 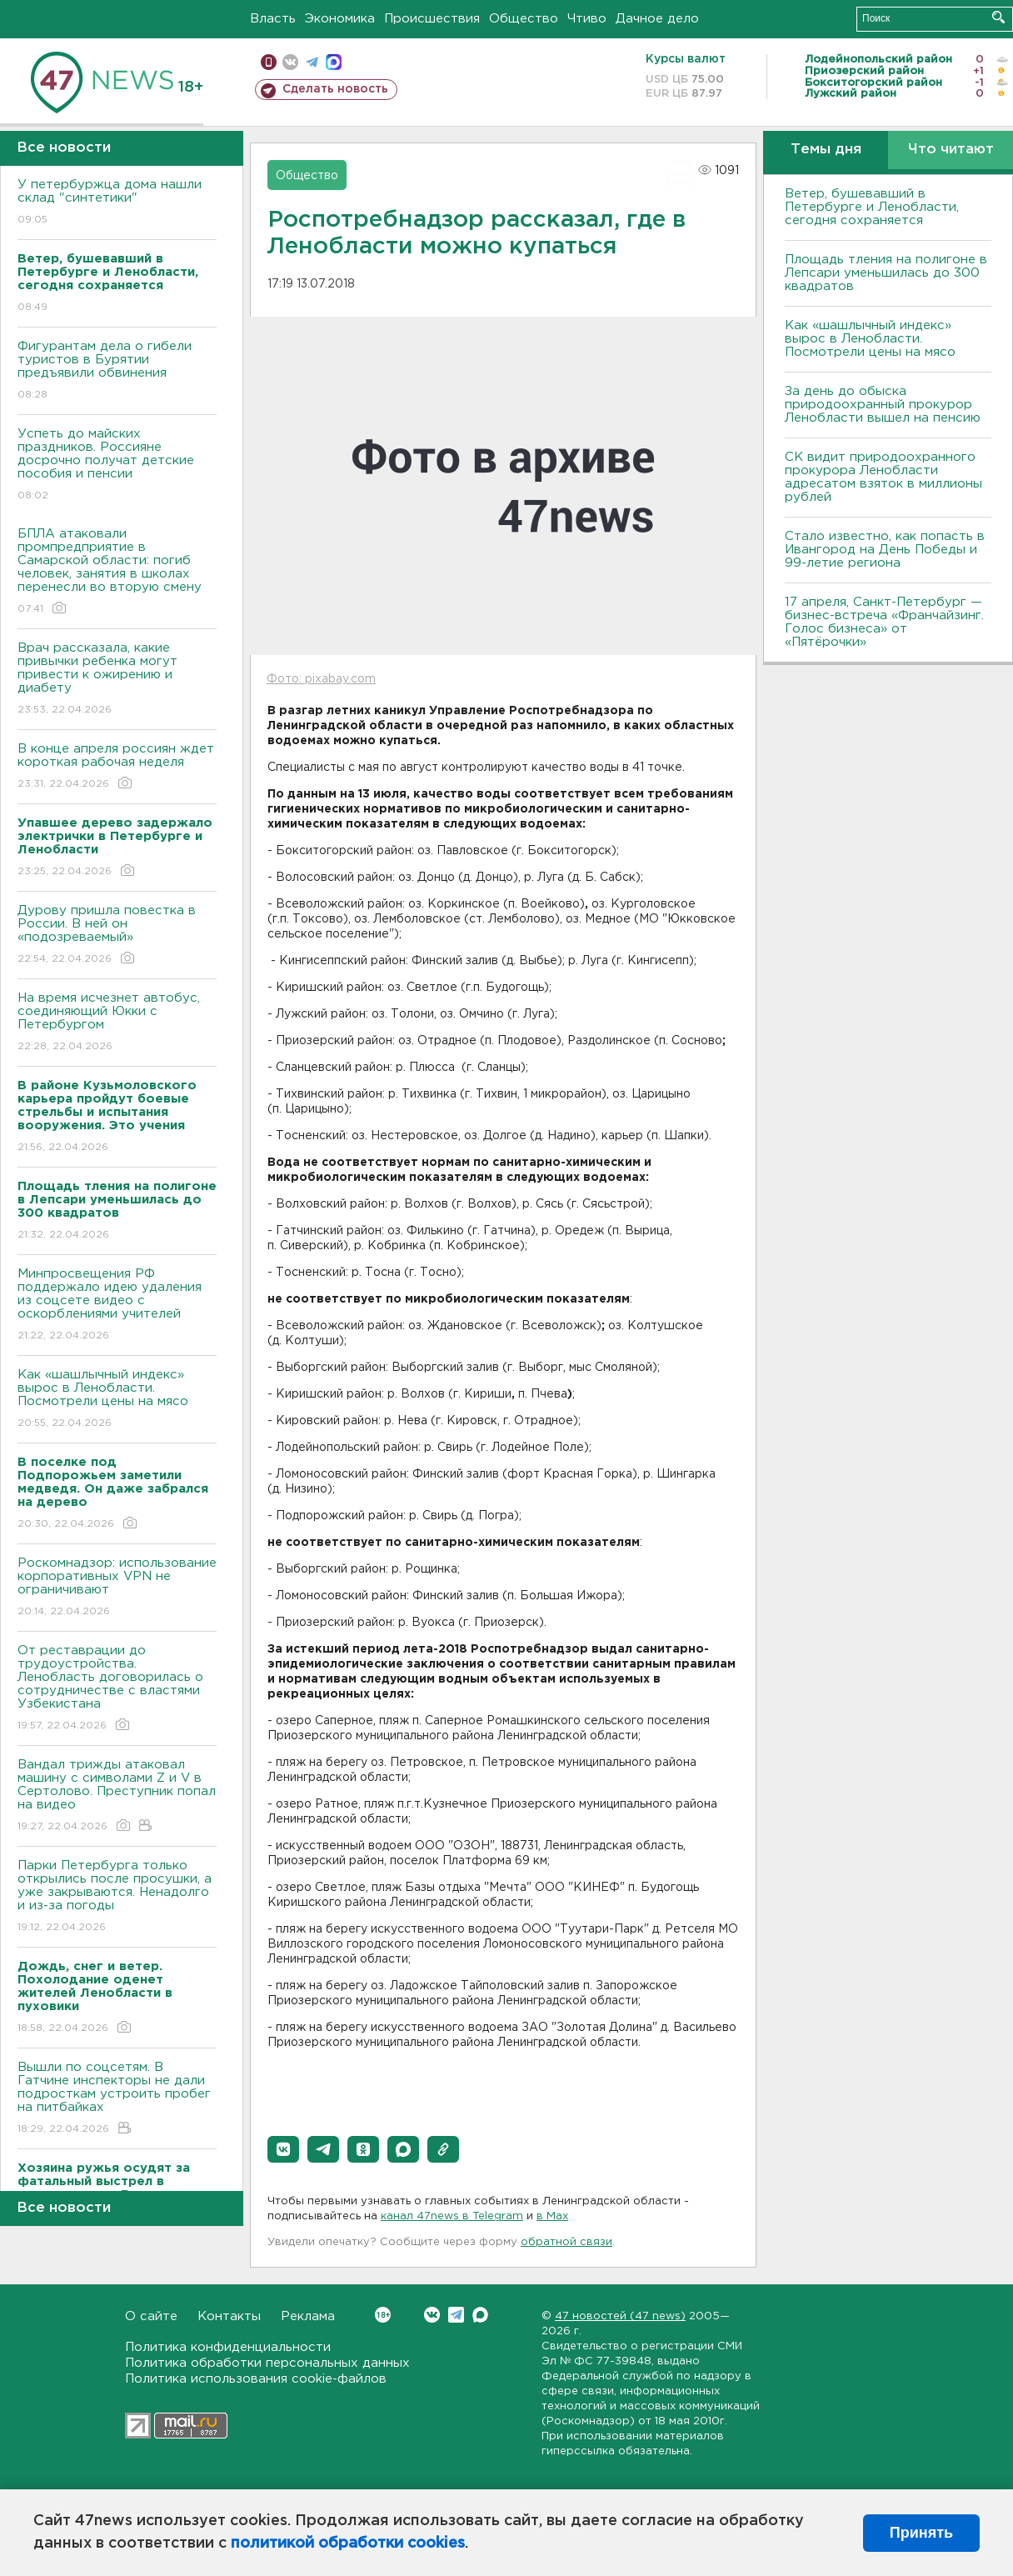 What do you see at coordinates (620, 2316) in the screenshot?
I see `47 новостей (47 news)` at bounding box center [620, 2316].